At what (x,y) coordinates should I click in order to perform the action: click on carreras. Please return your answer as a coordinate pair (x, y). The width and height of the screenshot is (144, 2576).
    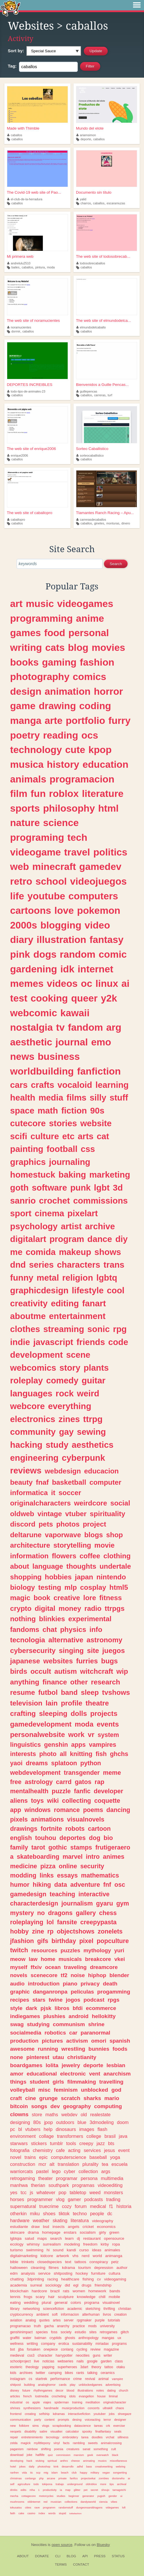
    Looking at the image, I should click on (100, 395).